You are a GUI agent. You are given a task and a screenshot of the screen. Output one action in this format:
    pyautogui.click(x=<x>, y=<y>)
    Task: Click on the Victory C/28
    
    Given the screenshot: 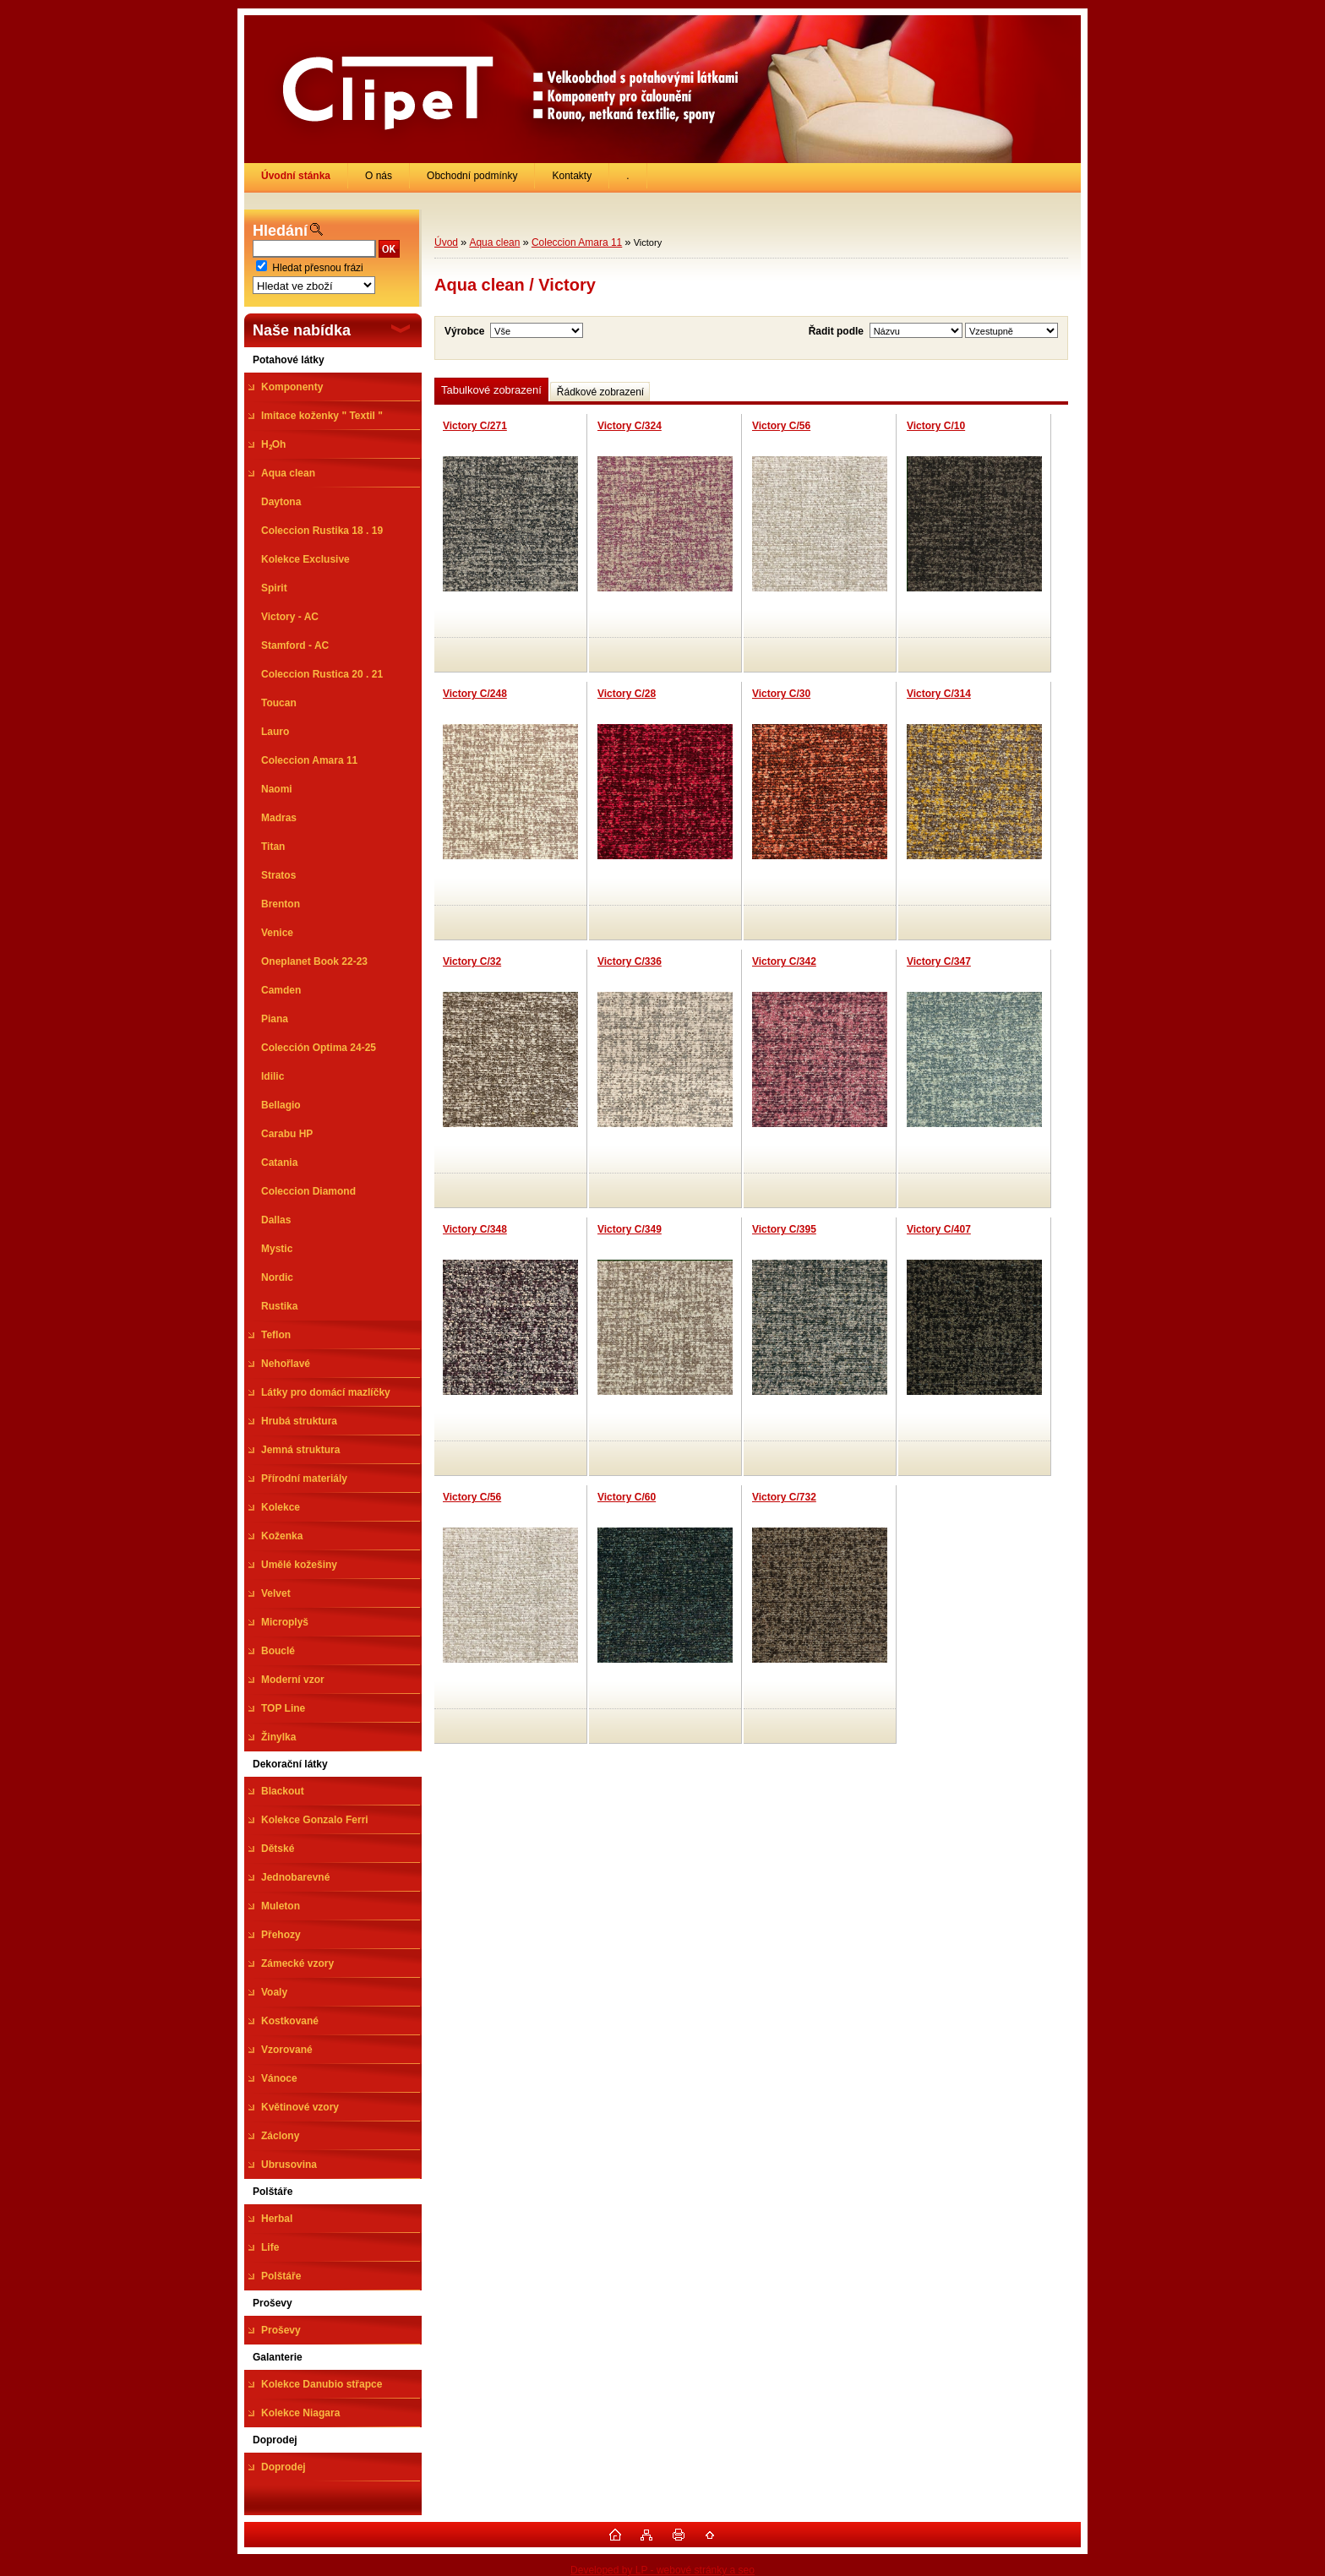 What is the action you would take?
    pyautogui.click(x=626, y=694)
    